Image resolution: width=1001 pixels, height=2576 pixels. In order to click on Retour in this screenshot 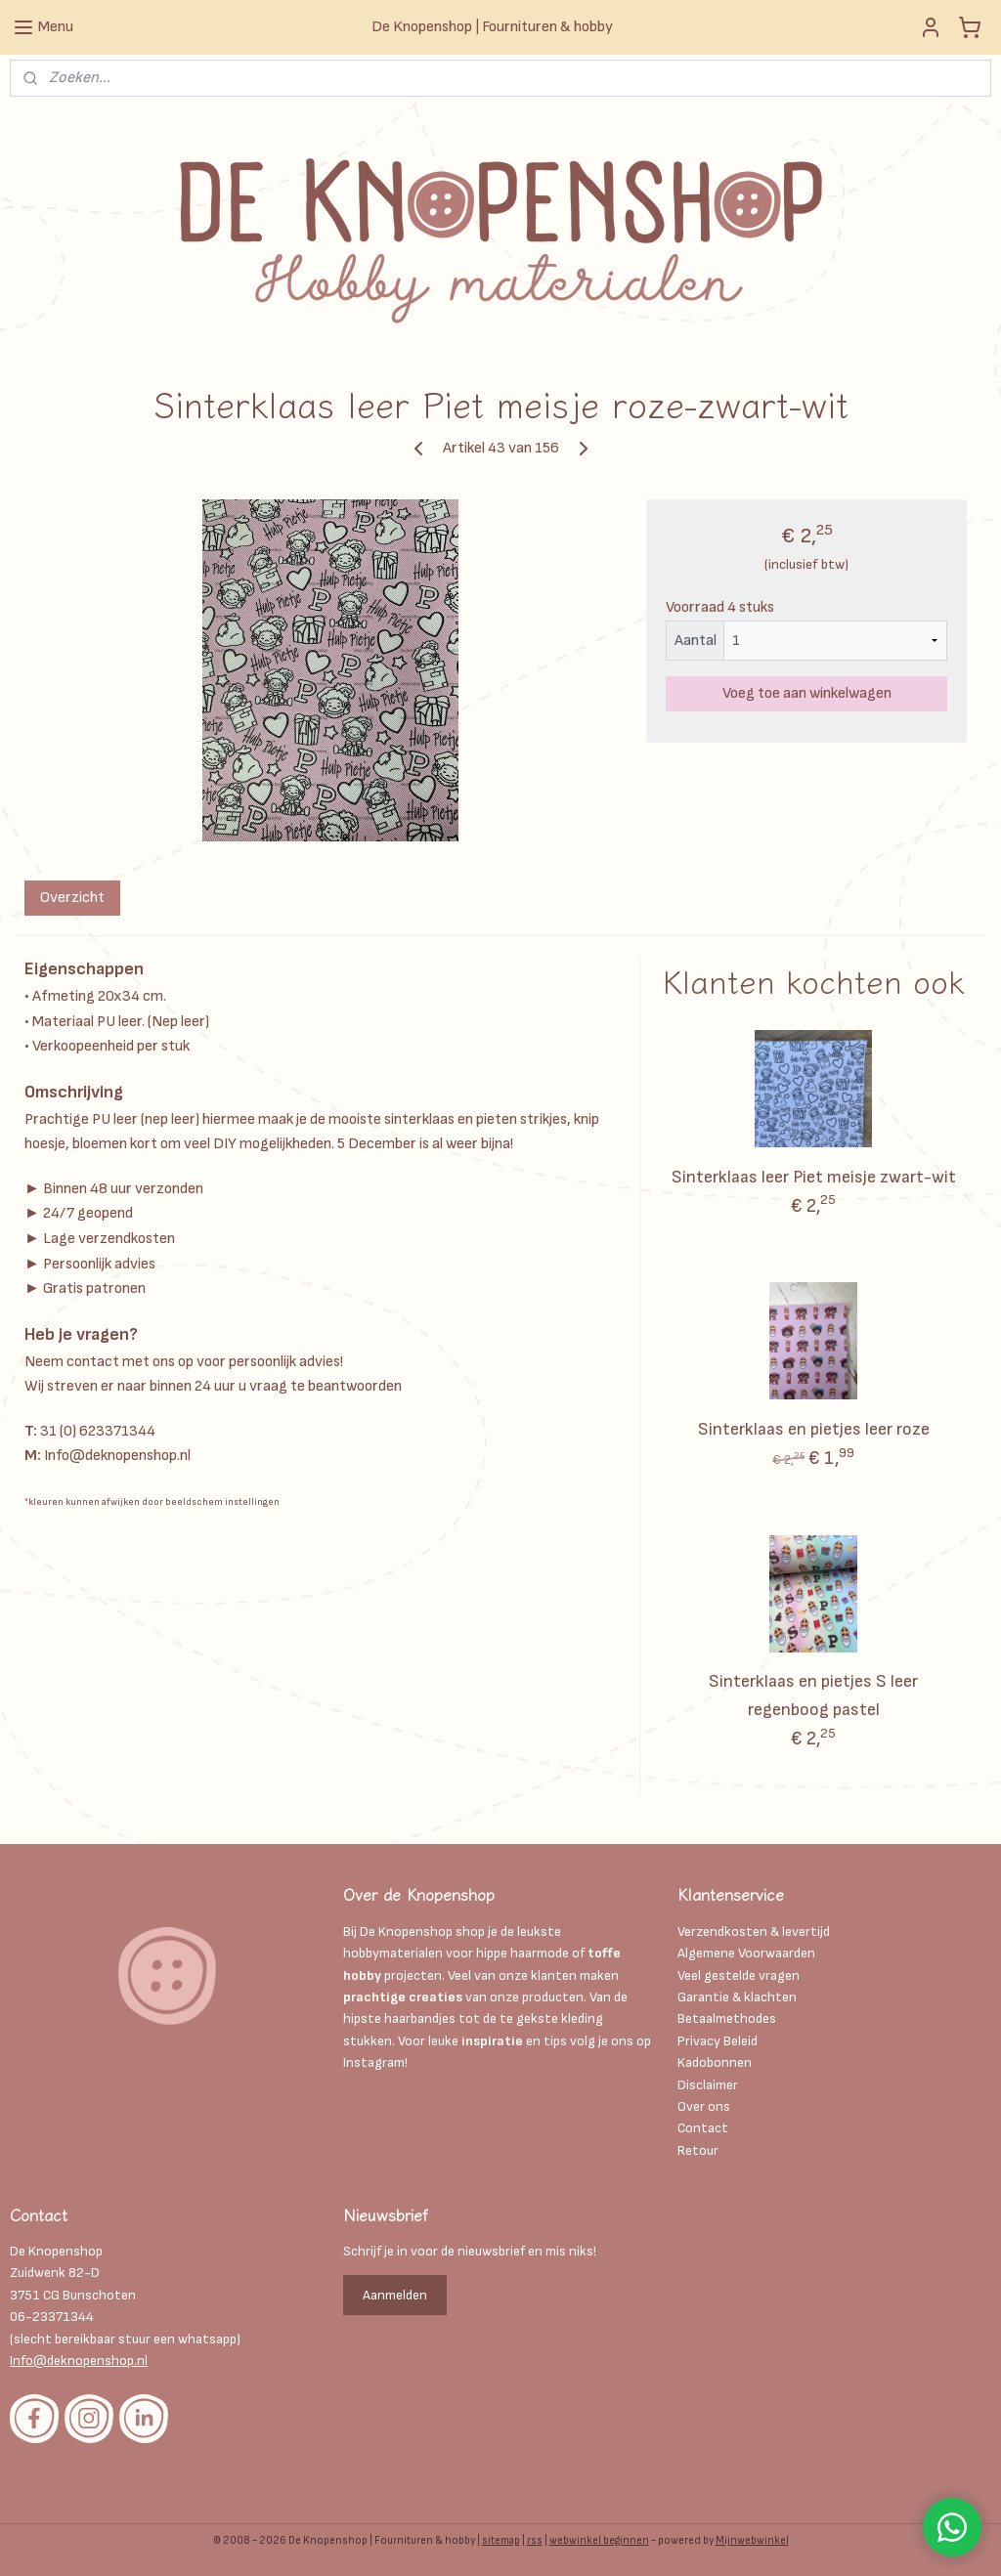, I will do `click(697, 2150)`.